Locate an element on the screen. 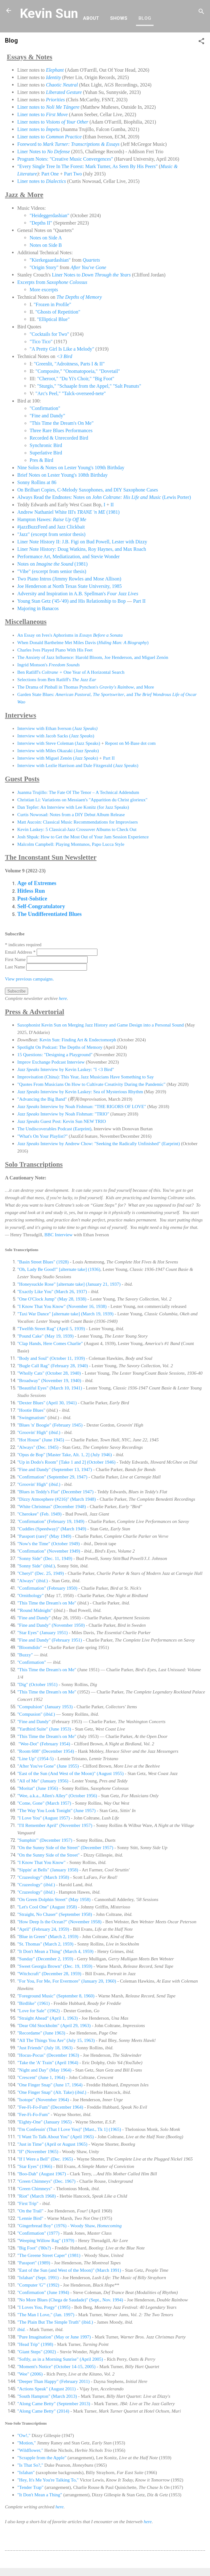  "Fee-Fi-Fo-Fum" (December 1964) is located at coordinates (50, 2107).